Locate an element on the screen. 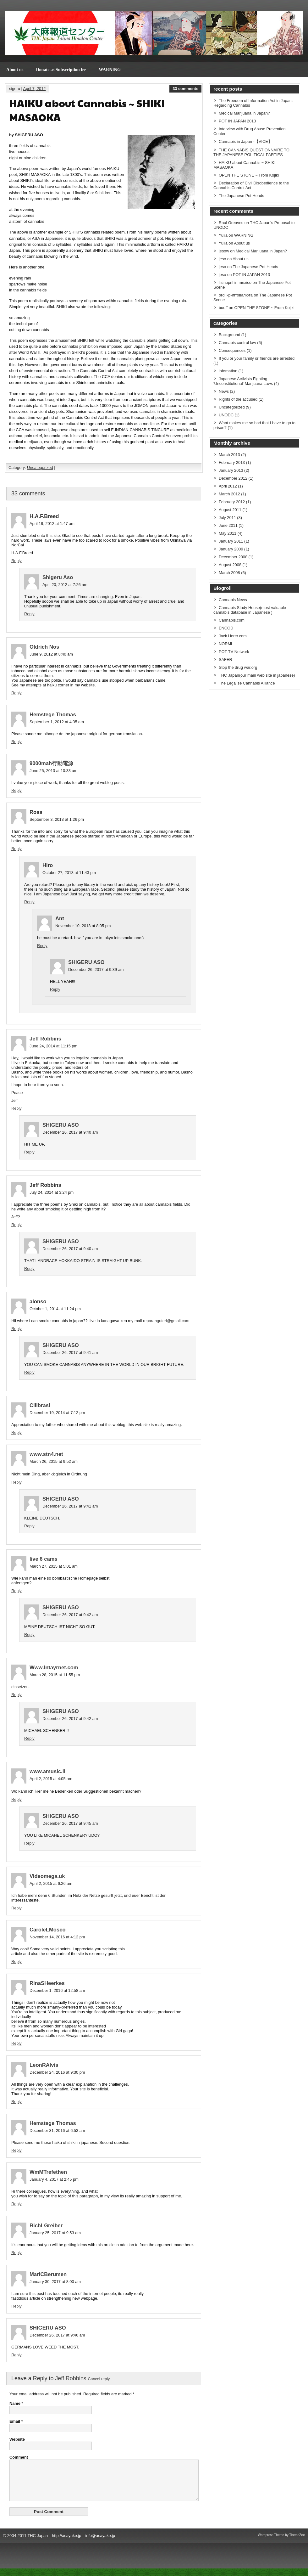 The image size is (308, 2576). December 26, 2017 at 9:41 am is located at coordinates (70, 1352).